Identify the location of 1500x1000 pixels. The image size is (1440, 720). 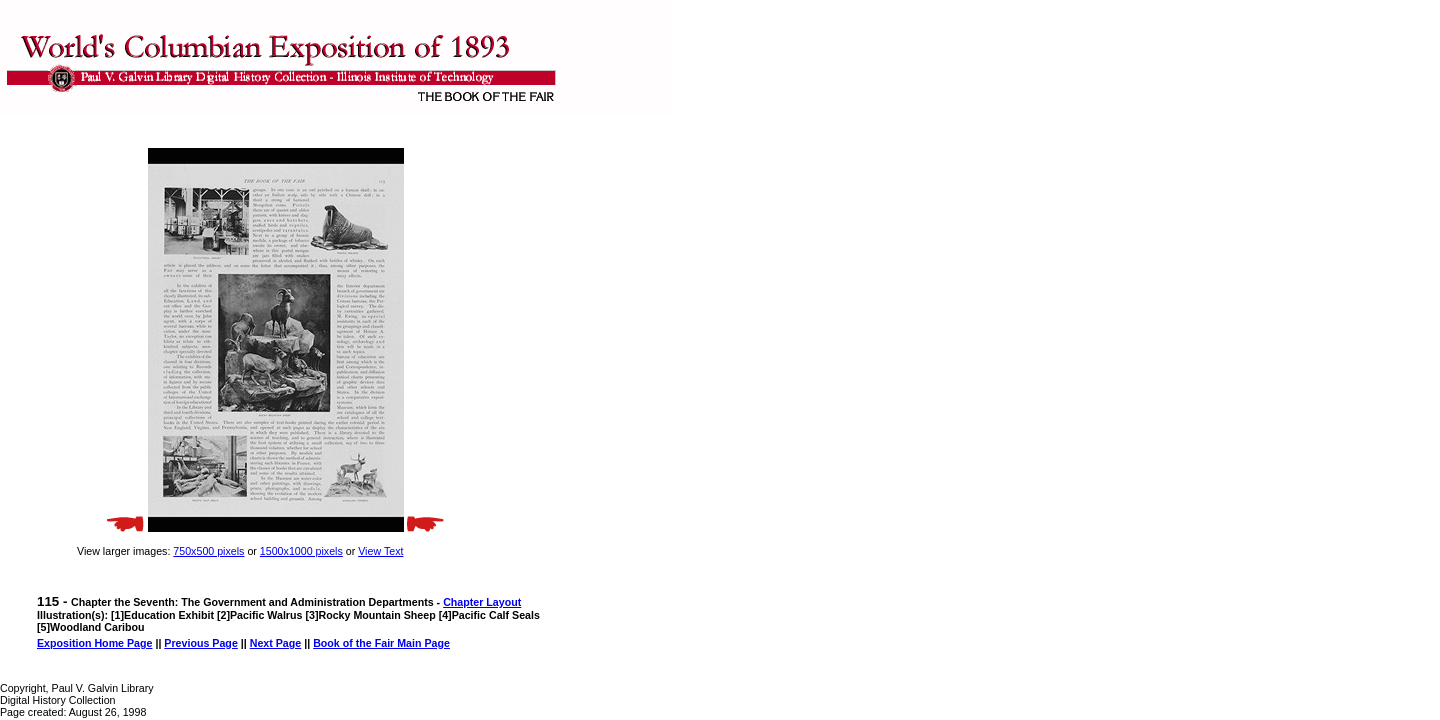
(301, 551).